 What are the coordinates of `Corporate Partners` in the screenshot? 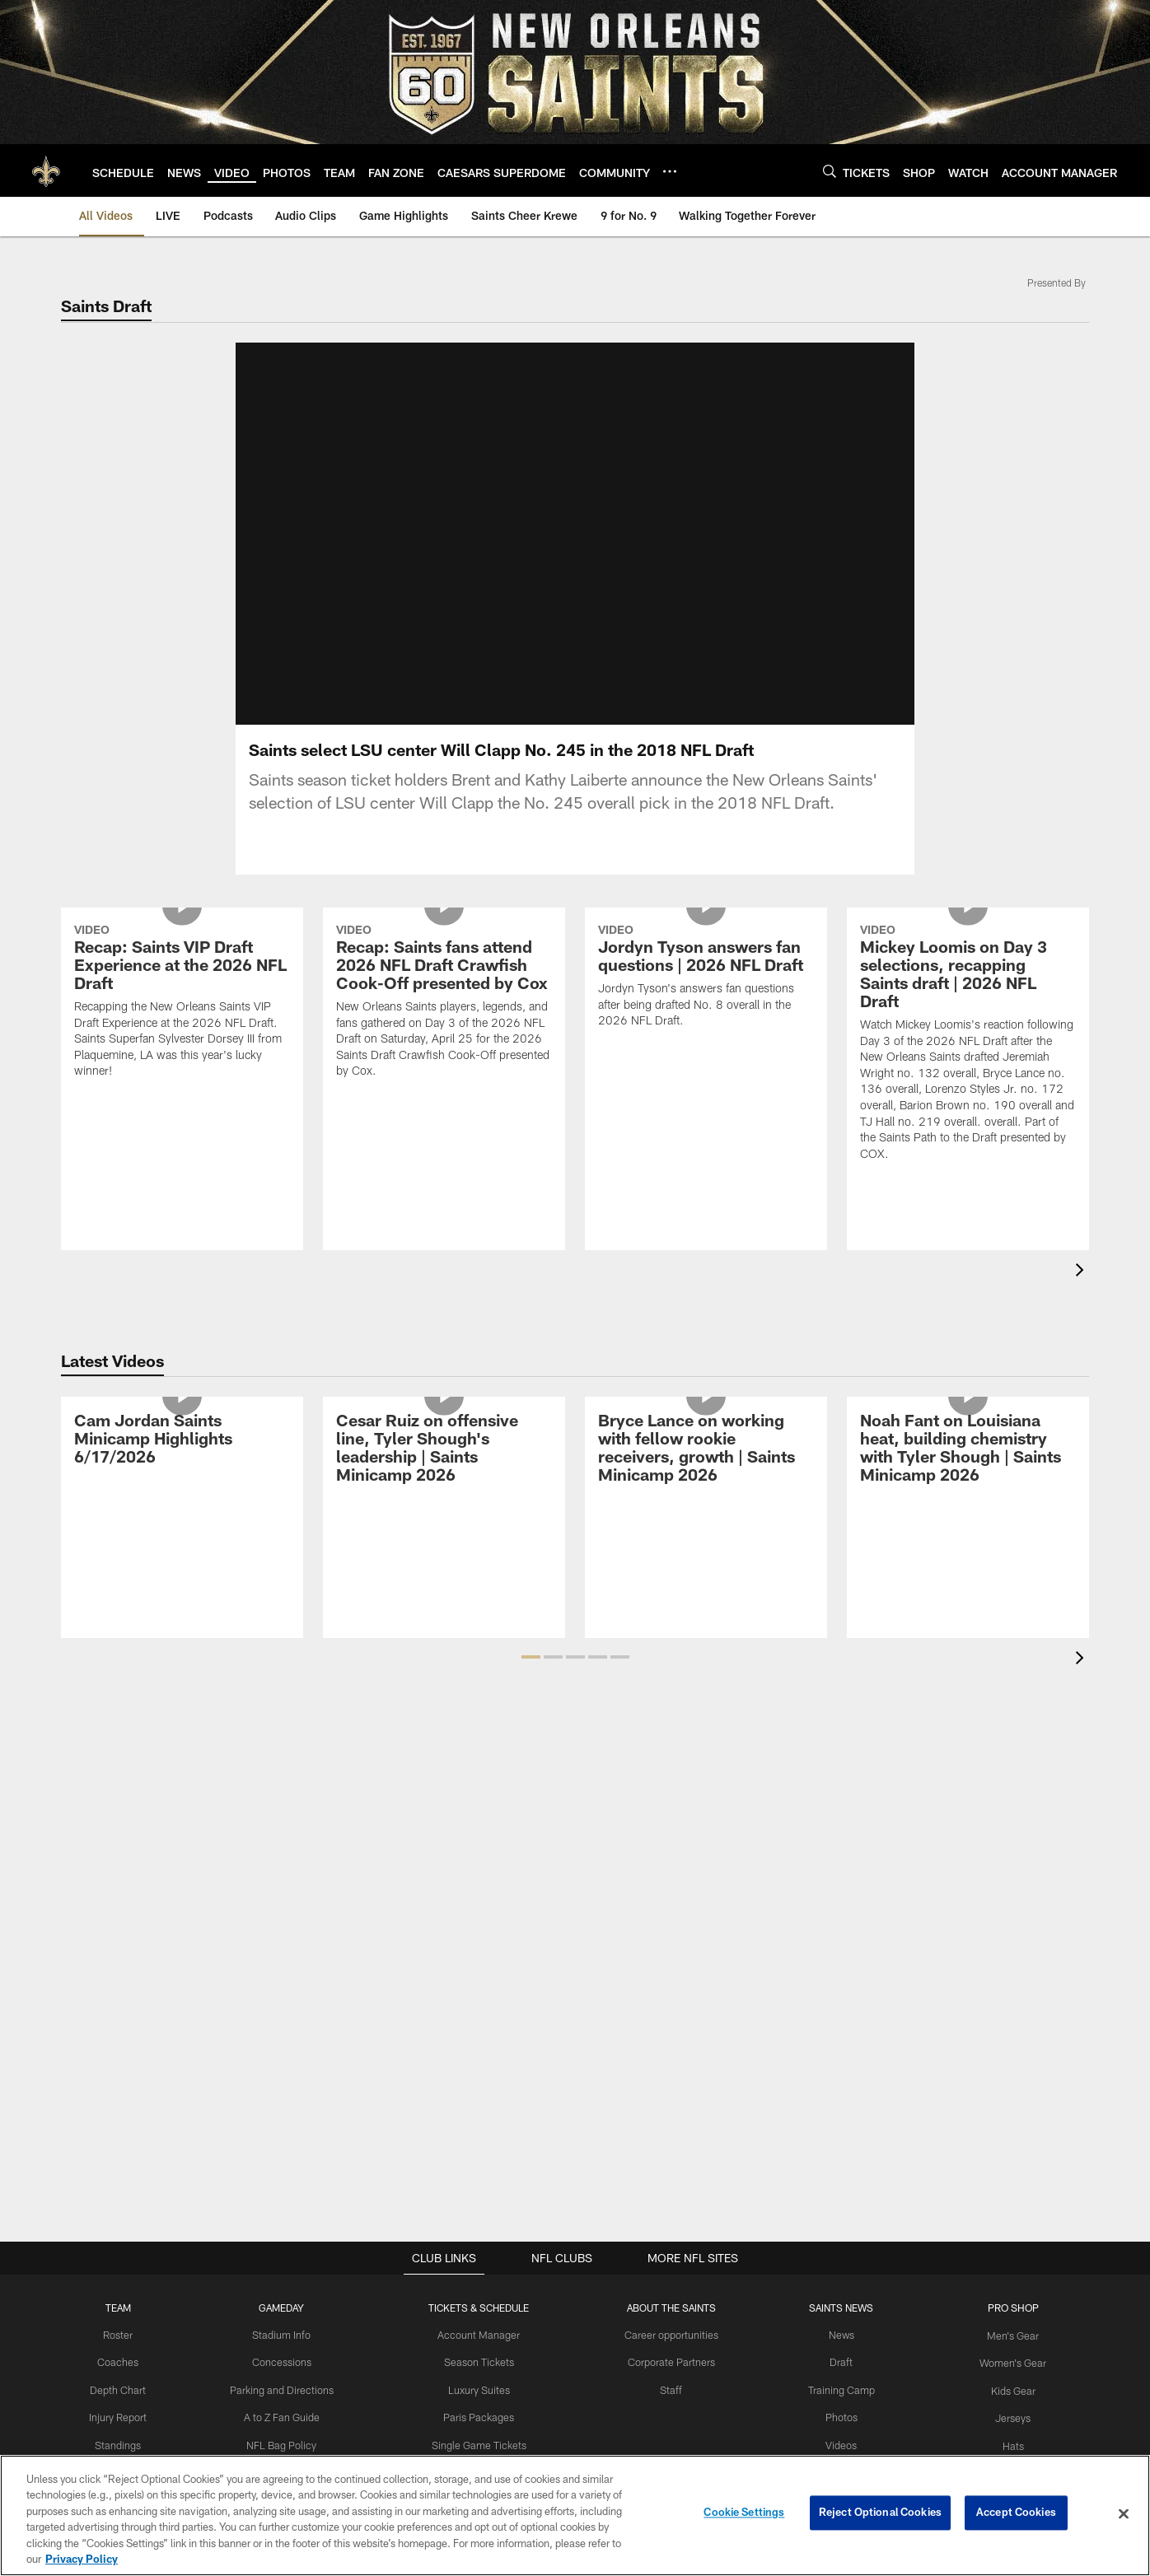 It's located at (671, 2362).